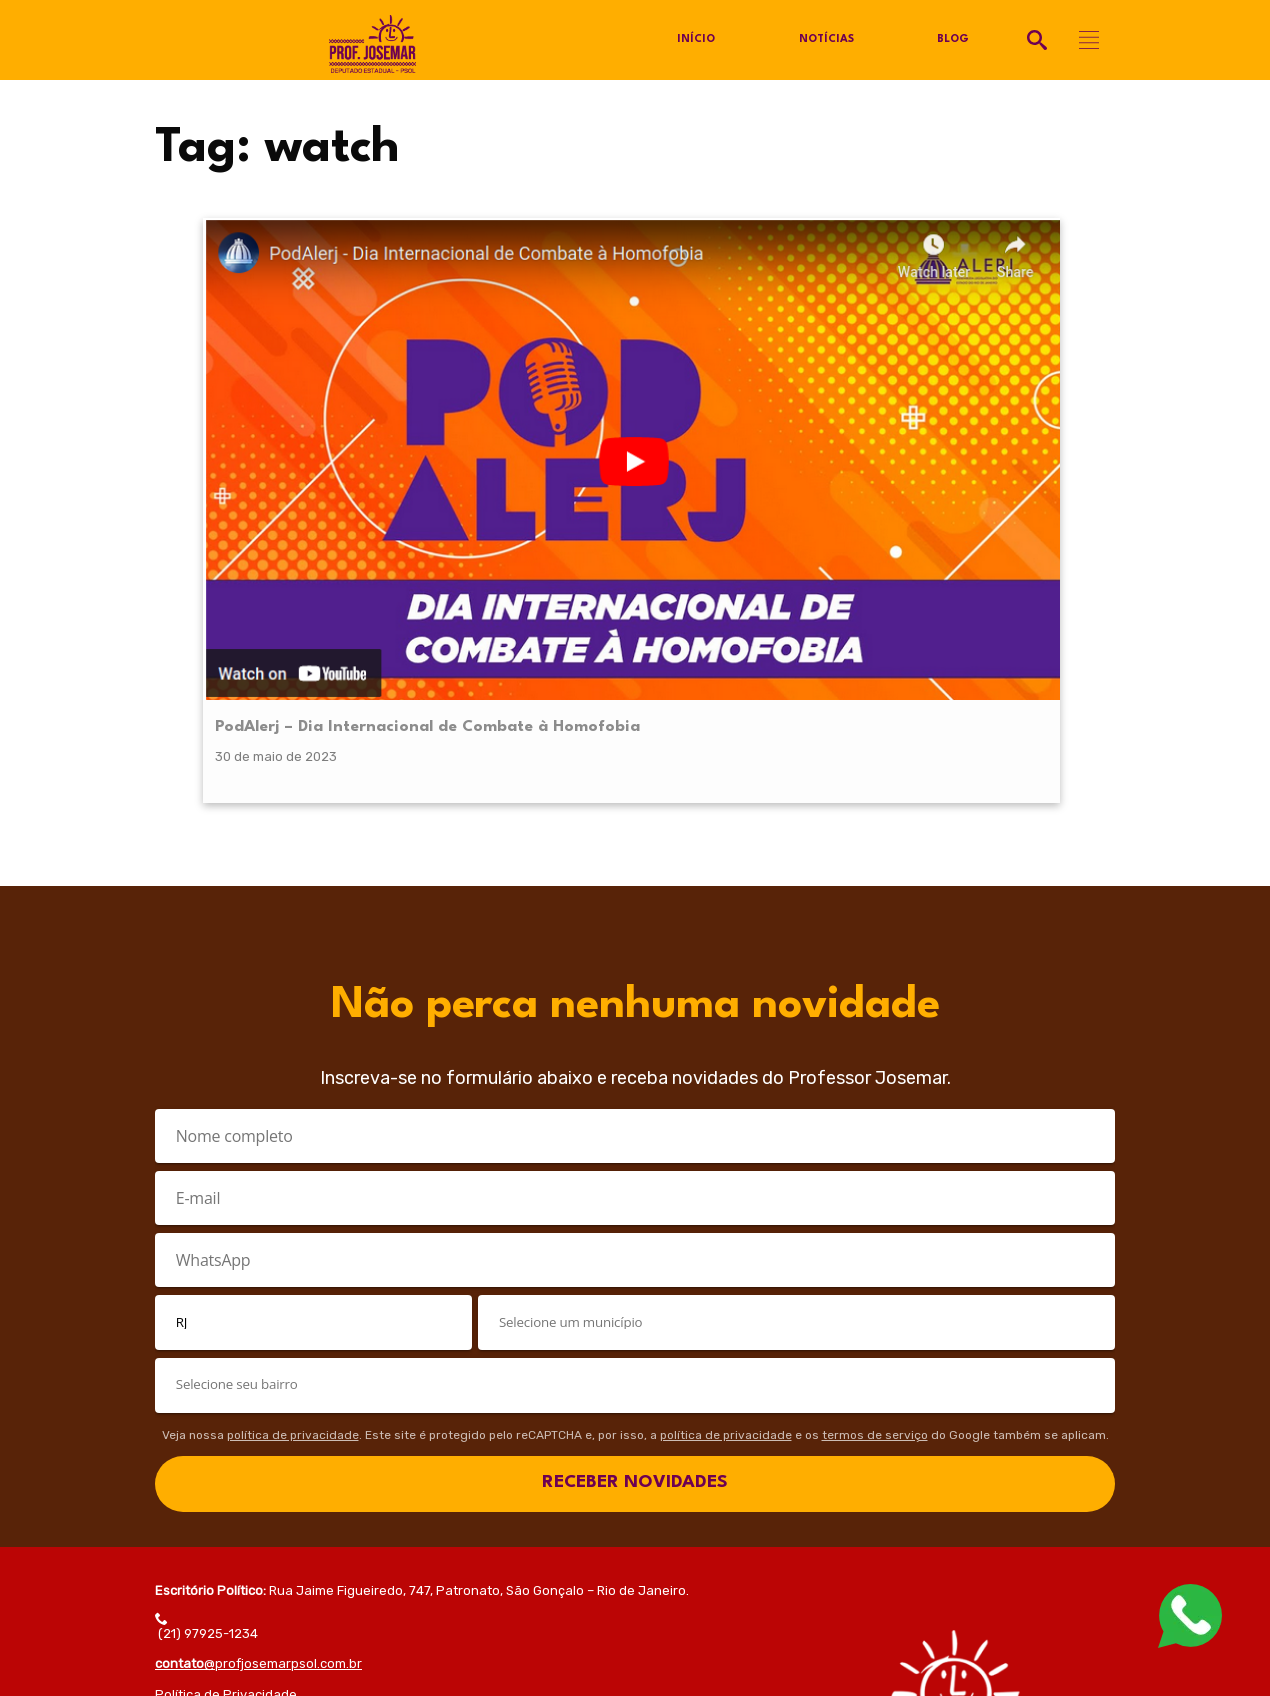  I want to click on PodAlerj – Dia Internacional de Combate à Homofobia, so click(304, 389).